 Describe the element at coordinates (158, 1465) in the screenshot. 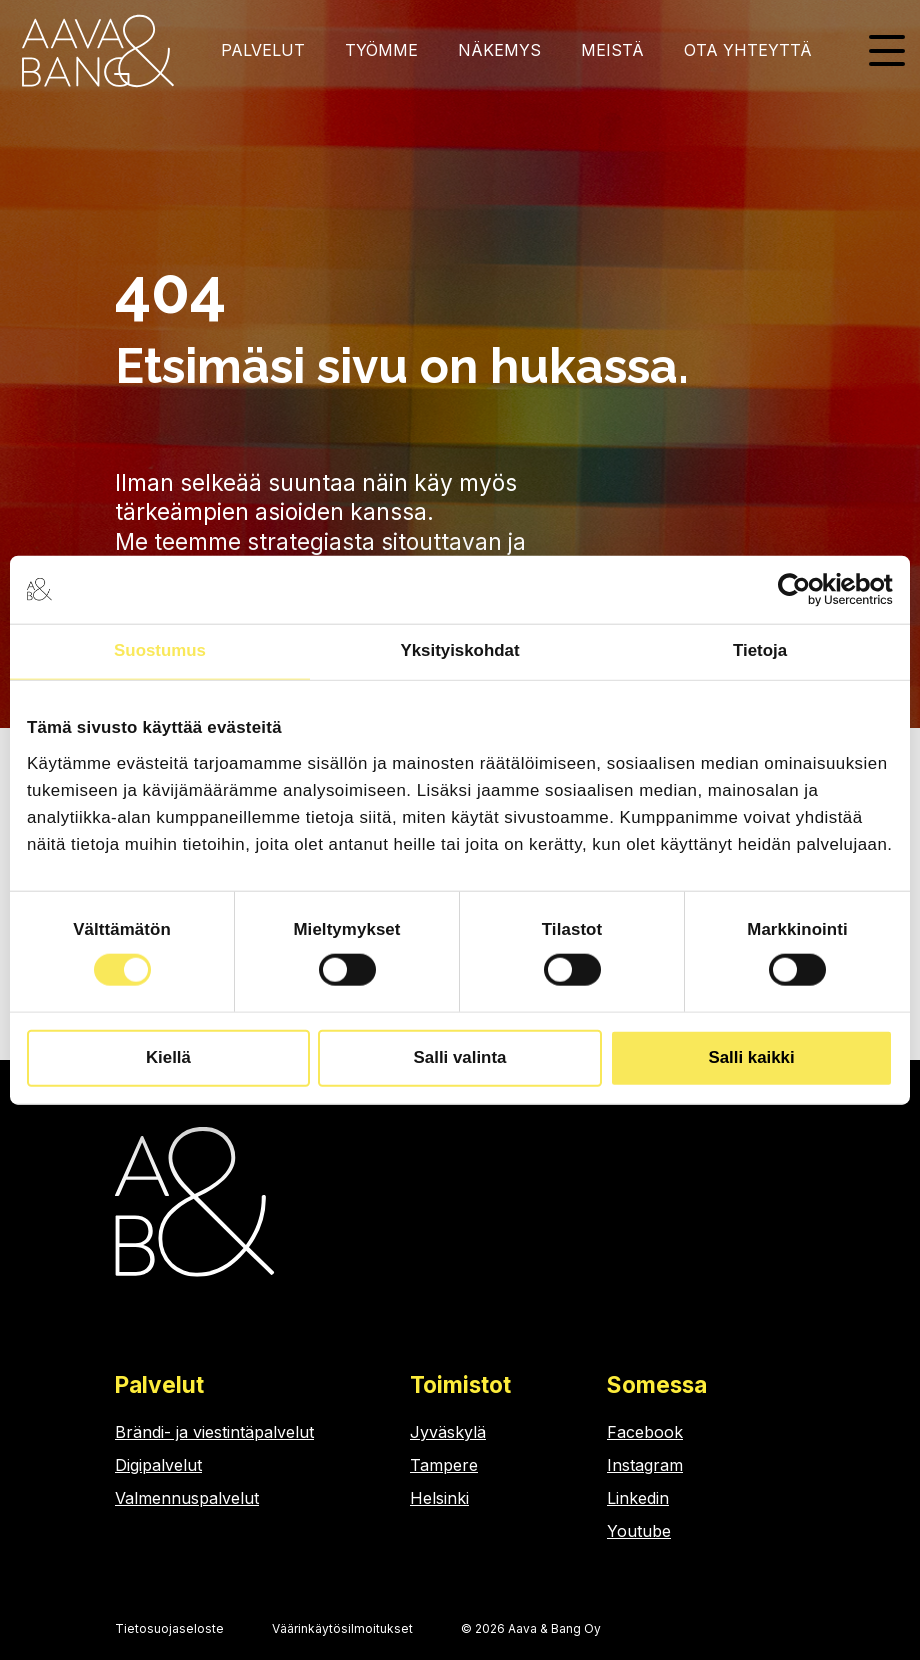

I see `Digipalvelut` at that location.